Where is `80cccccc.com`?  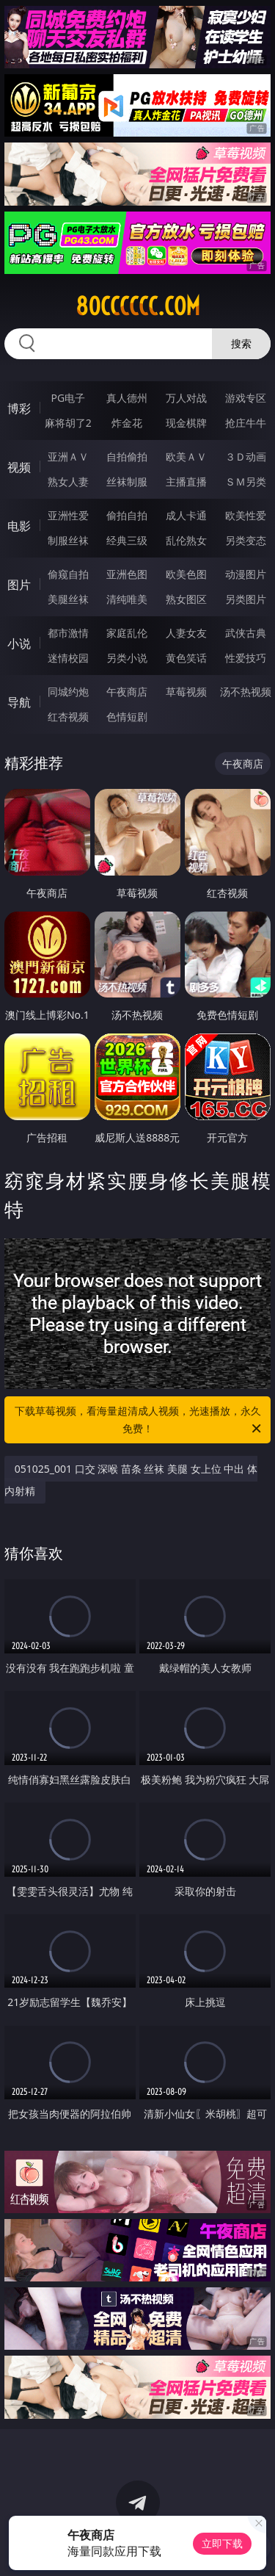
80cccccc.com is located at coordinates (138, 306).